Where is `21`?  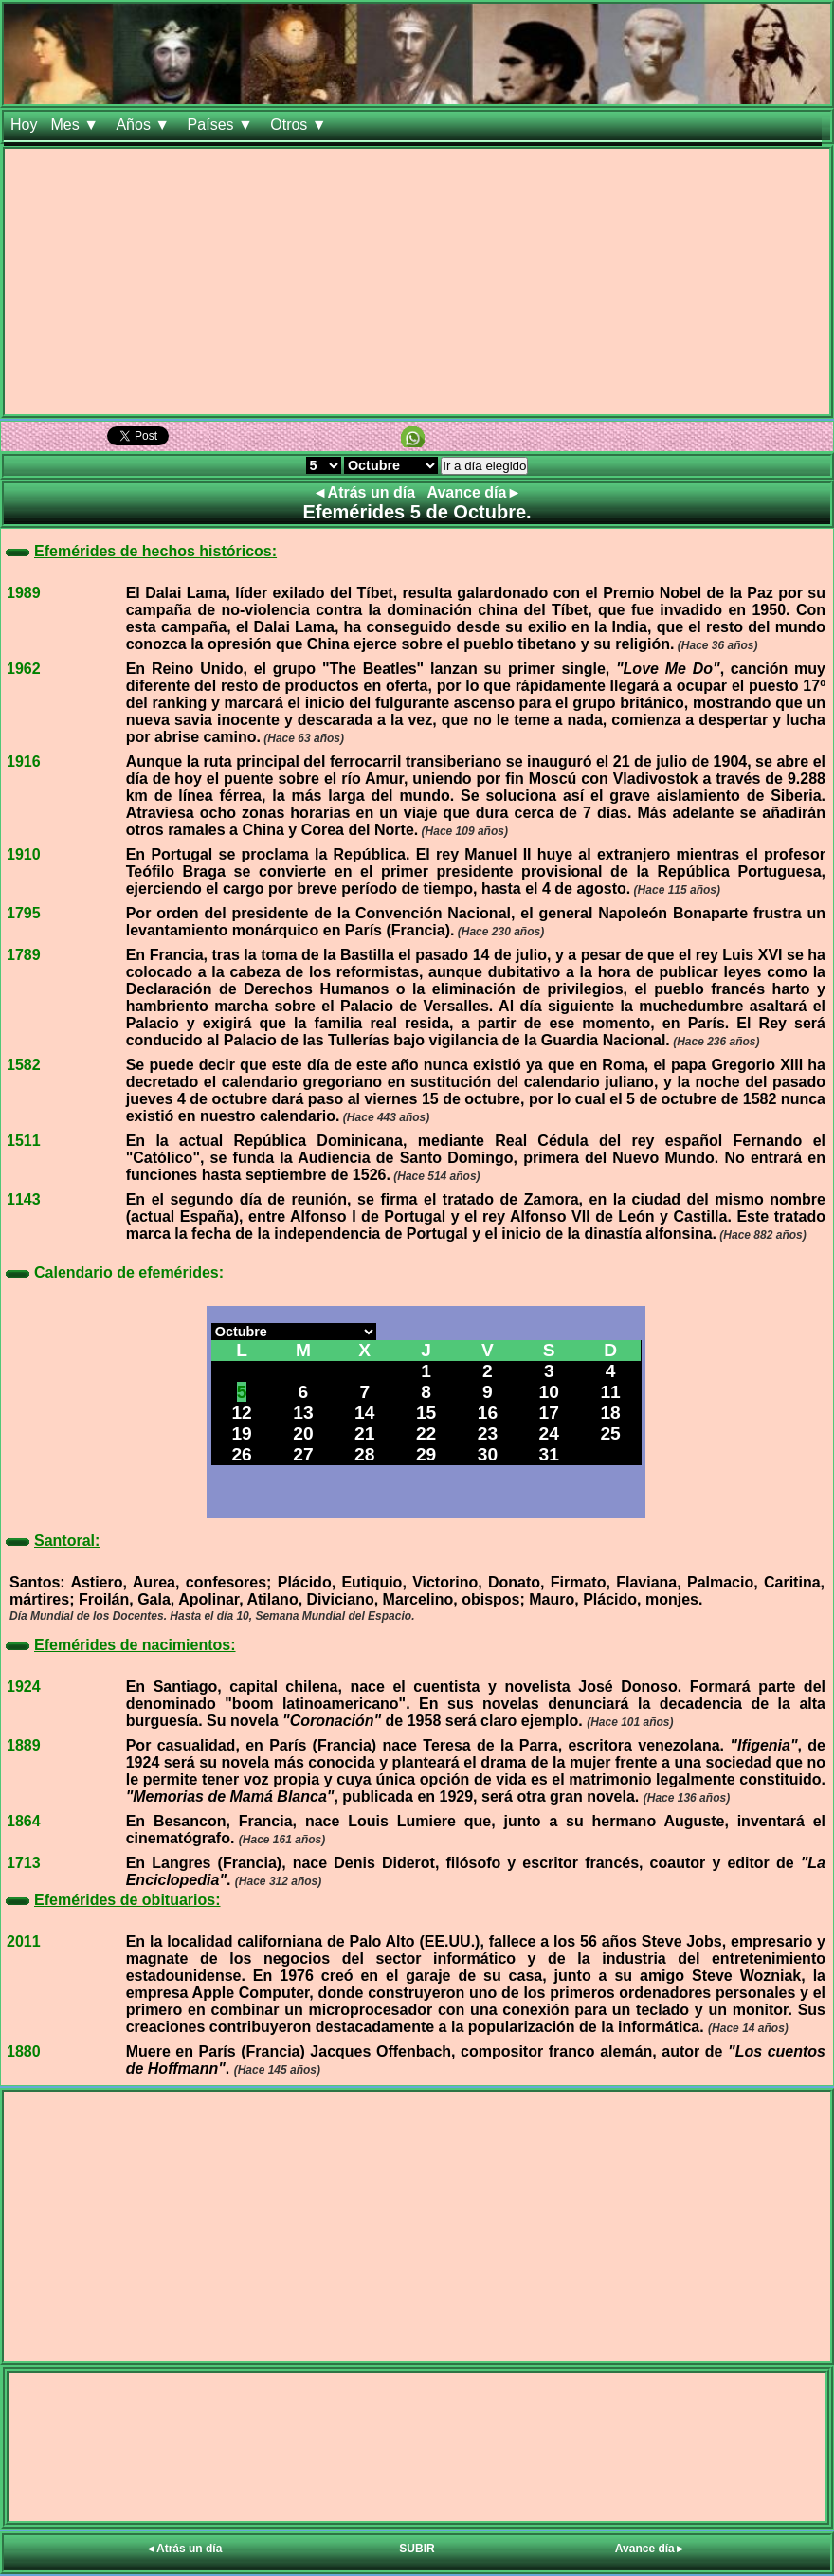 21 is located at coordinates (364, 1433).